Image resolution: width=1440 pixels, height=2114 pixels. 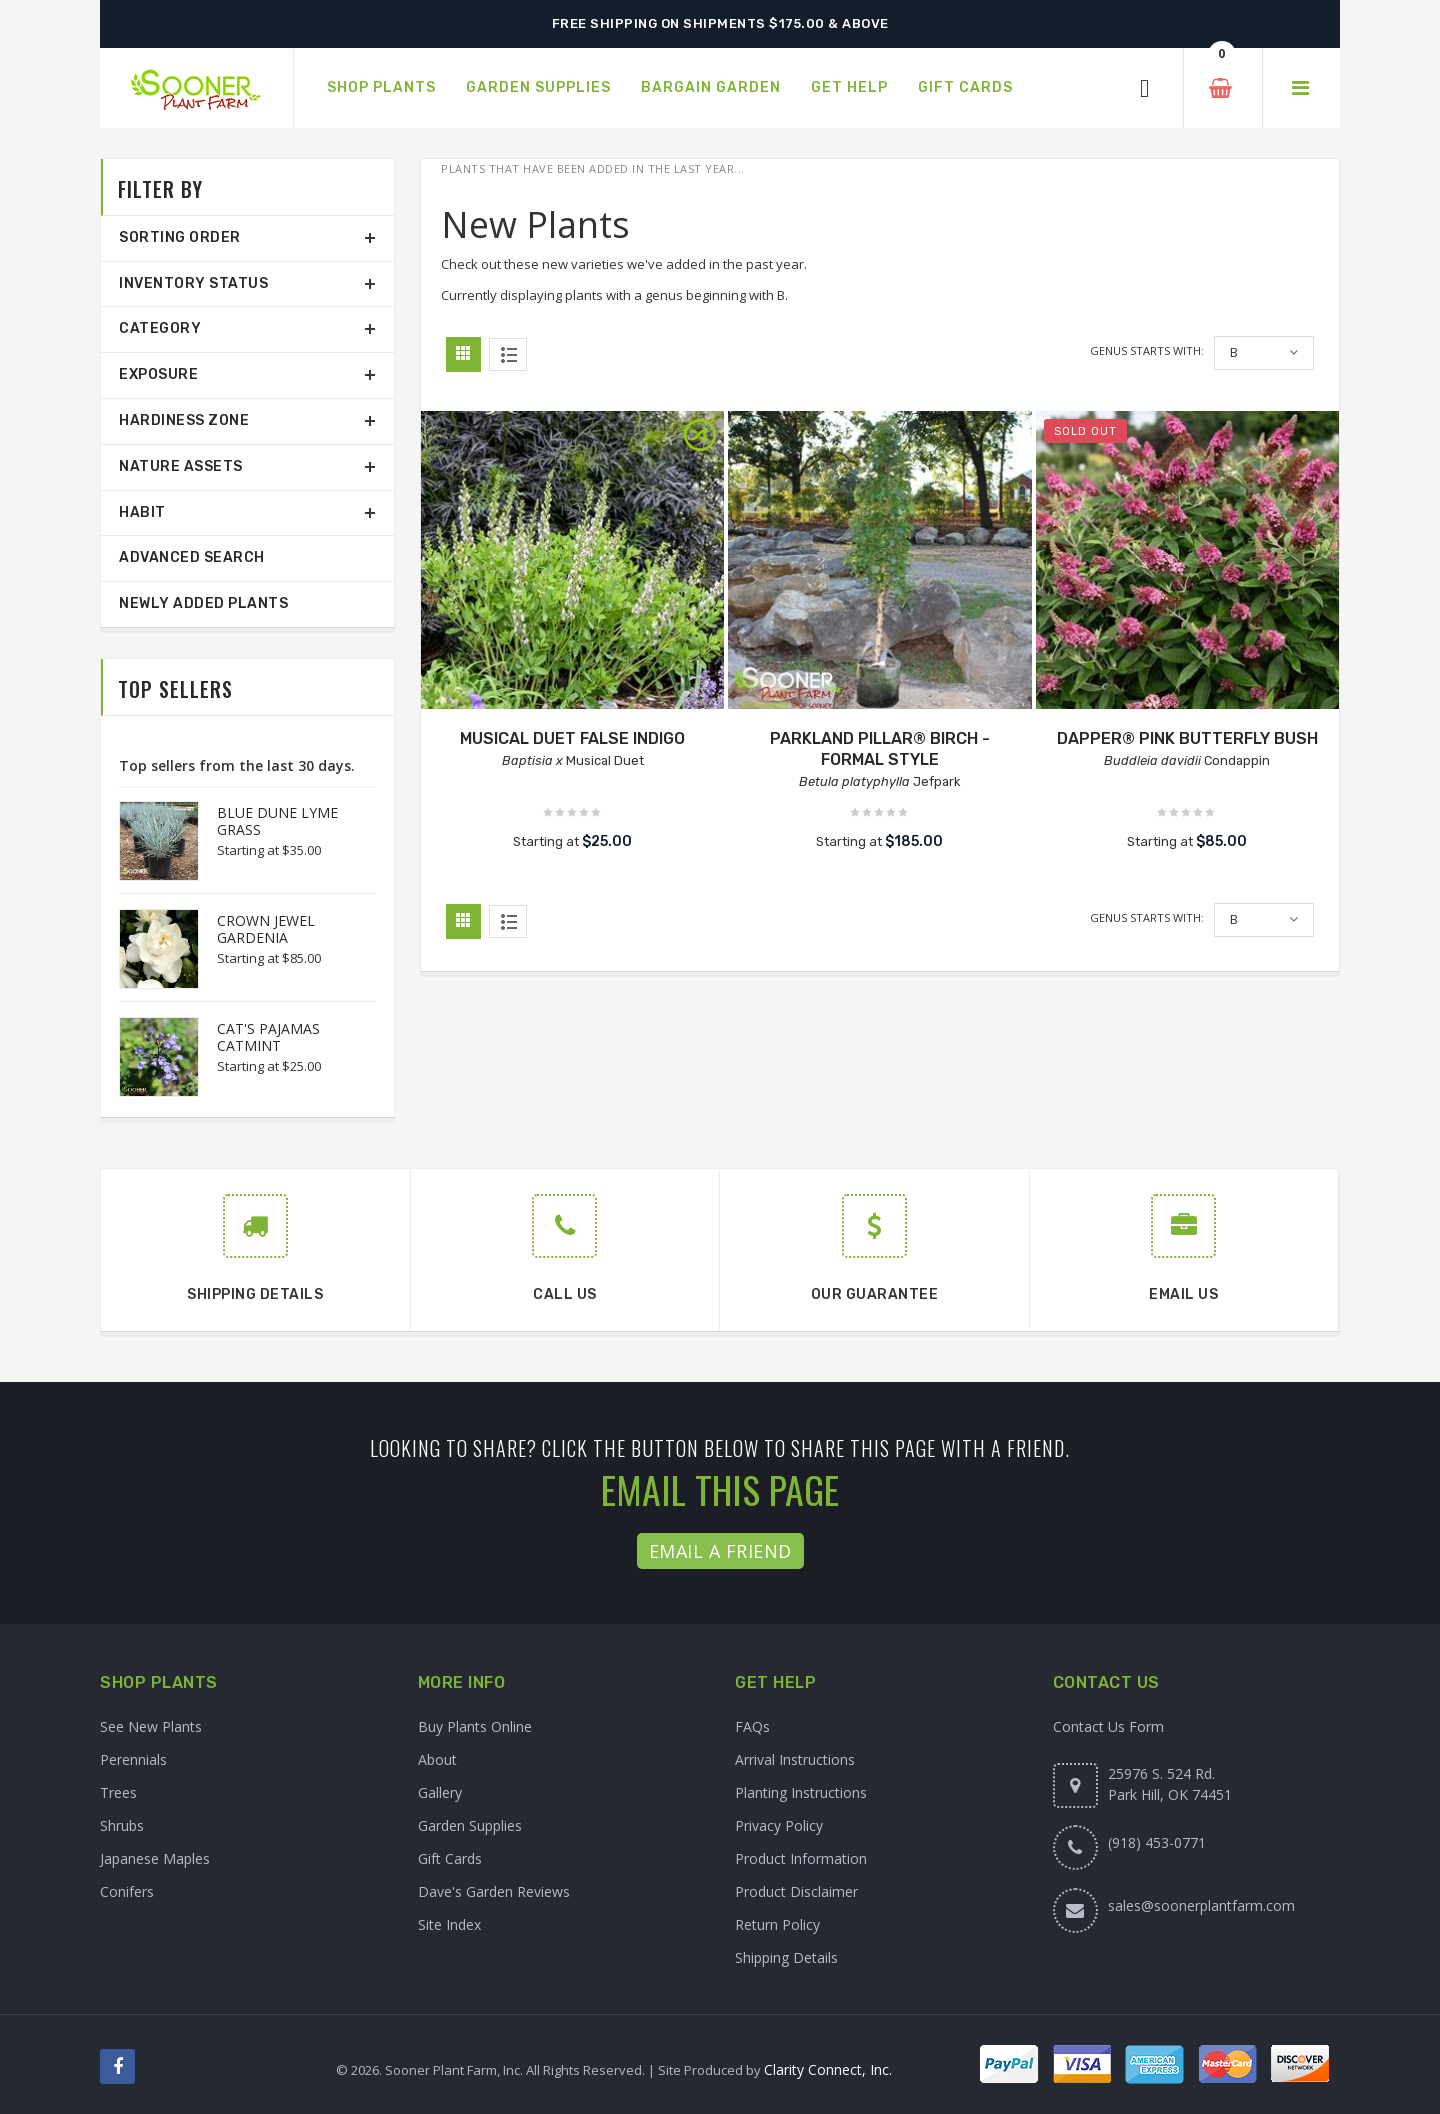 I want to click on Japanese Maples, so click(x=155, y=1858).